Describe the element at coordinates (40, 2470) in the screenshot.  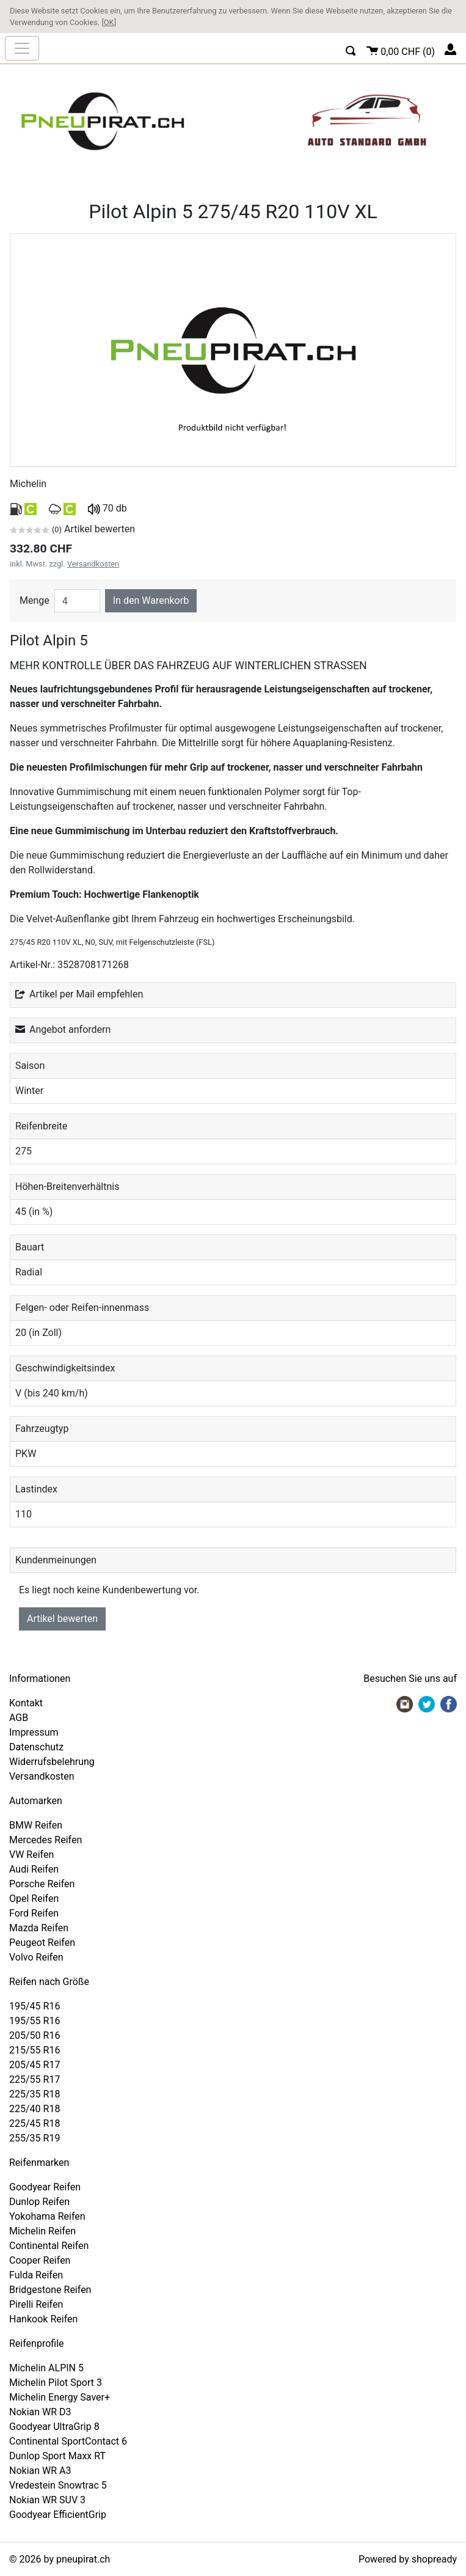
I see `Nokian WR A3` at that location.